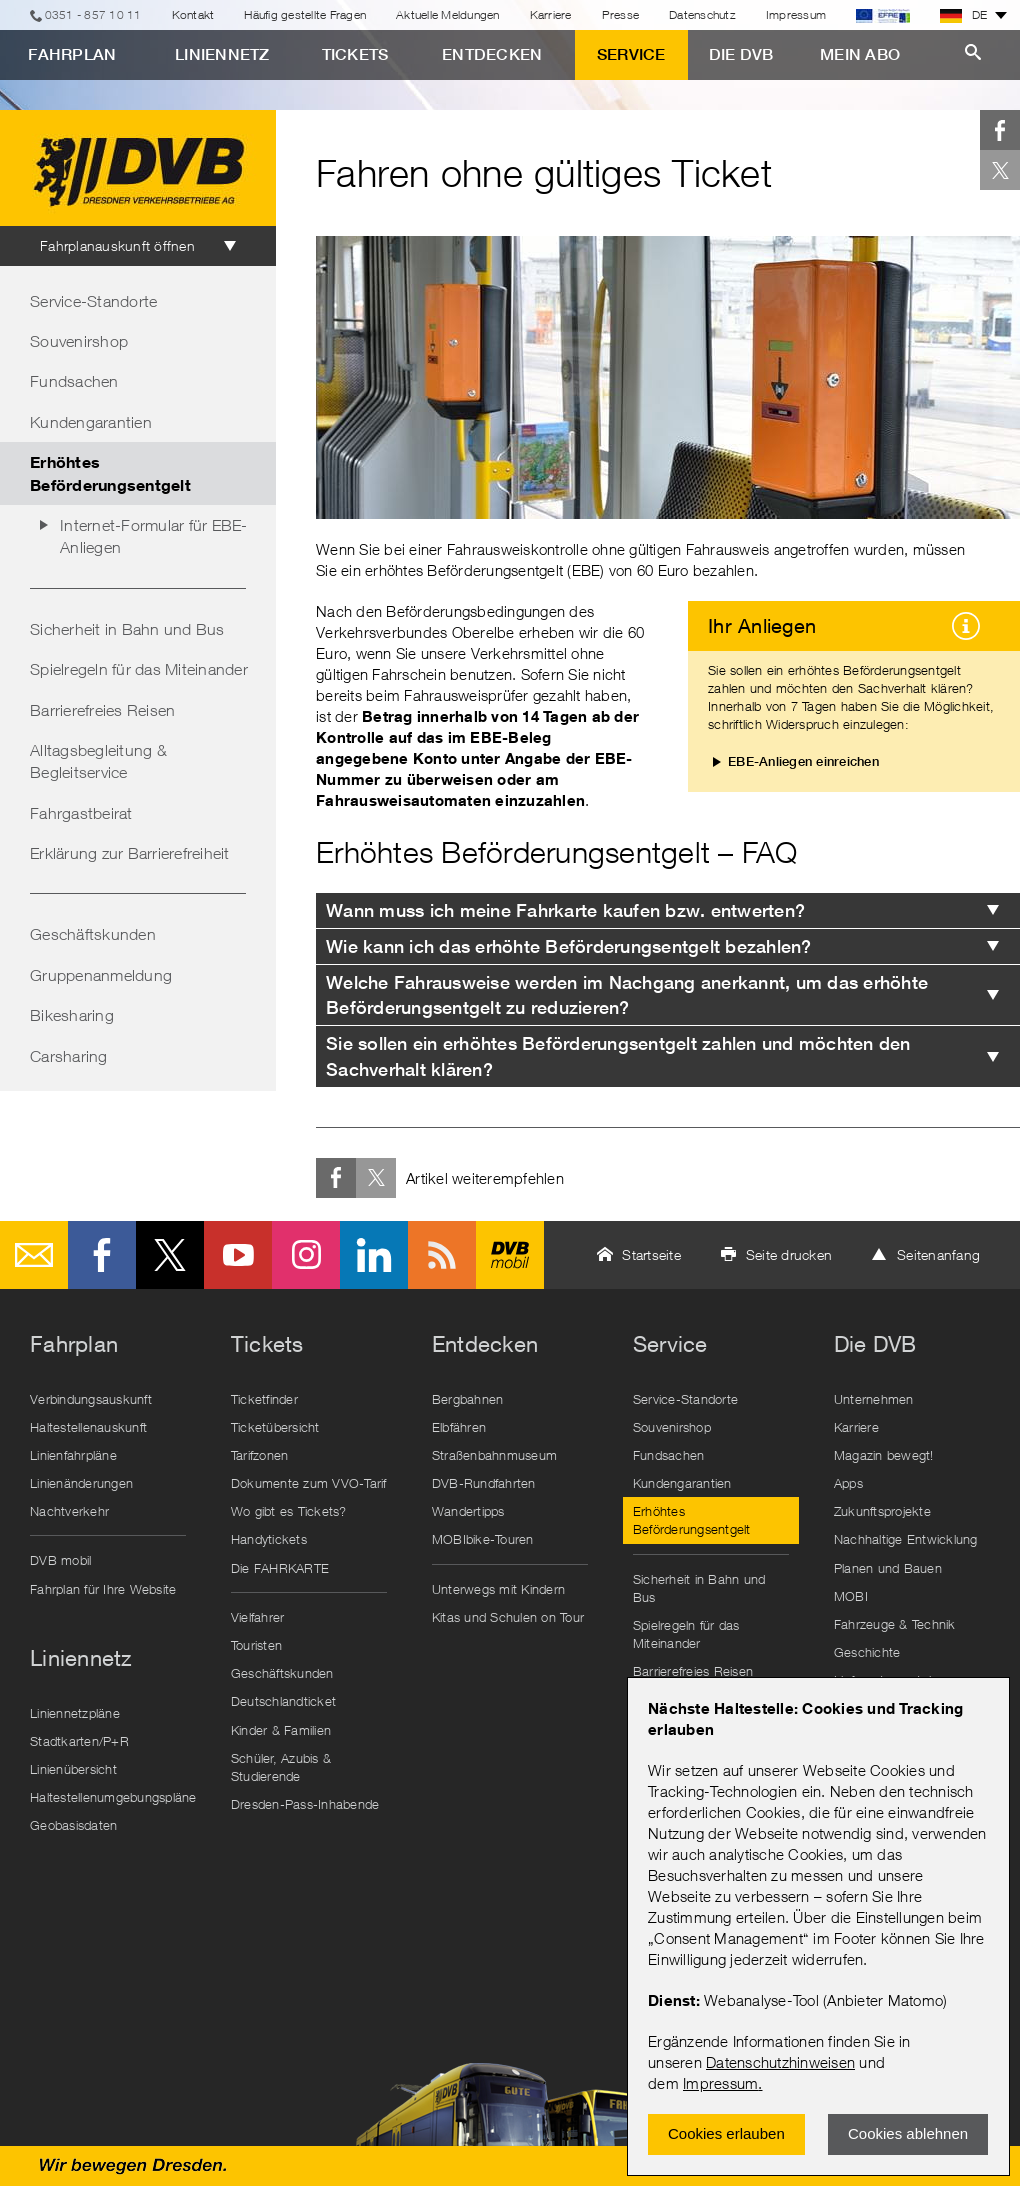 The width and height of the screenshot is (1020, 2186). Describe the element at coordinates (510, 1255) in the screenshot. I see `DVB mobil` at that location.